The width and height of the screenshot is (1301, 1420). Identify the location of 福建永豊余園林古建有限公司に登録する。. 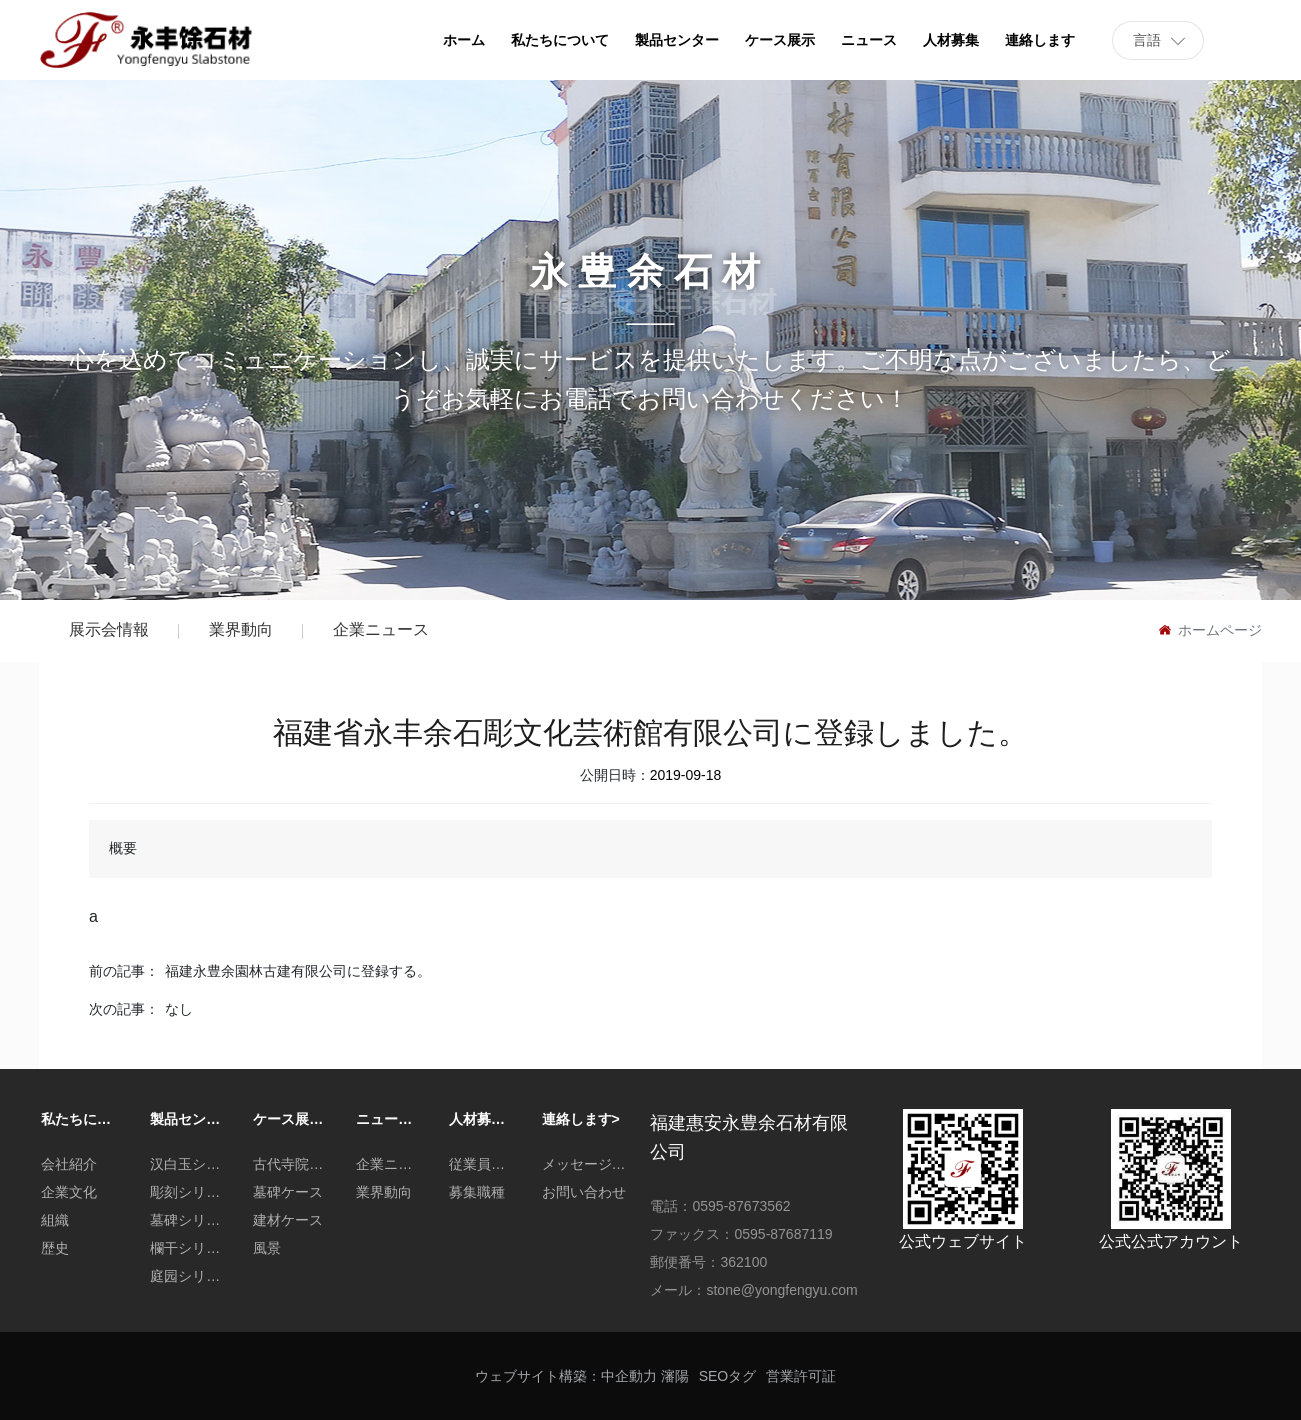
(298, 971).